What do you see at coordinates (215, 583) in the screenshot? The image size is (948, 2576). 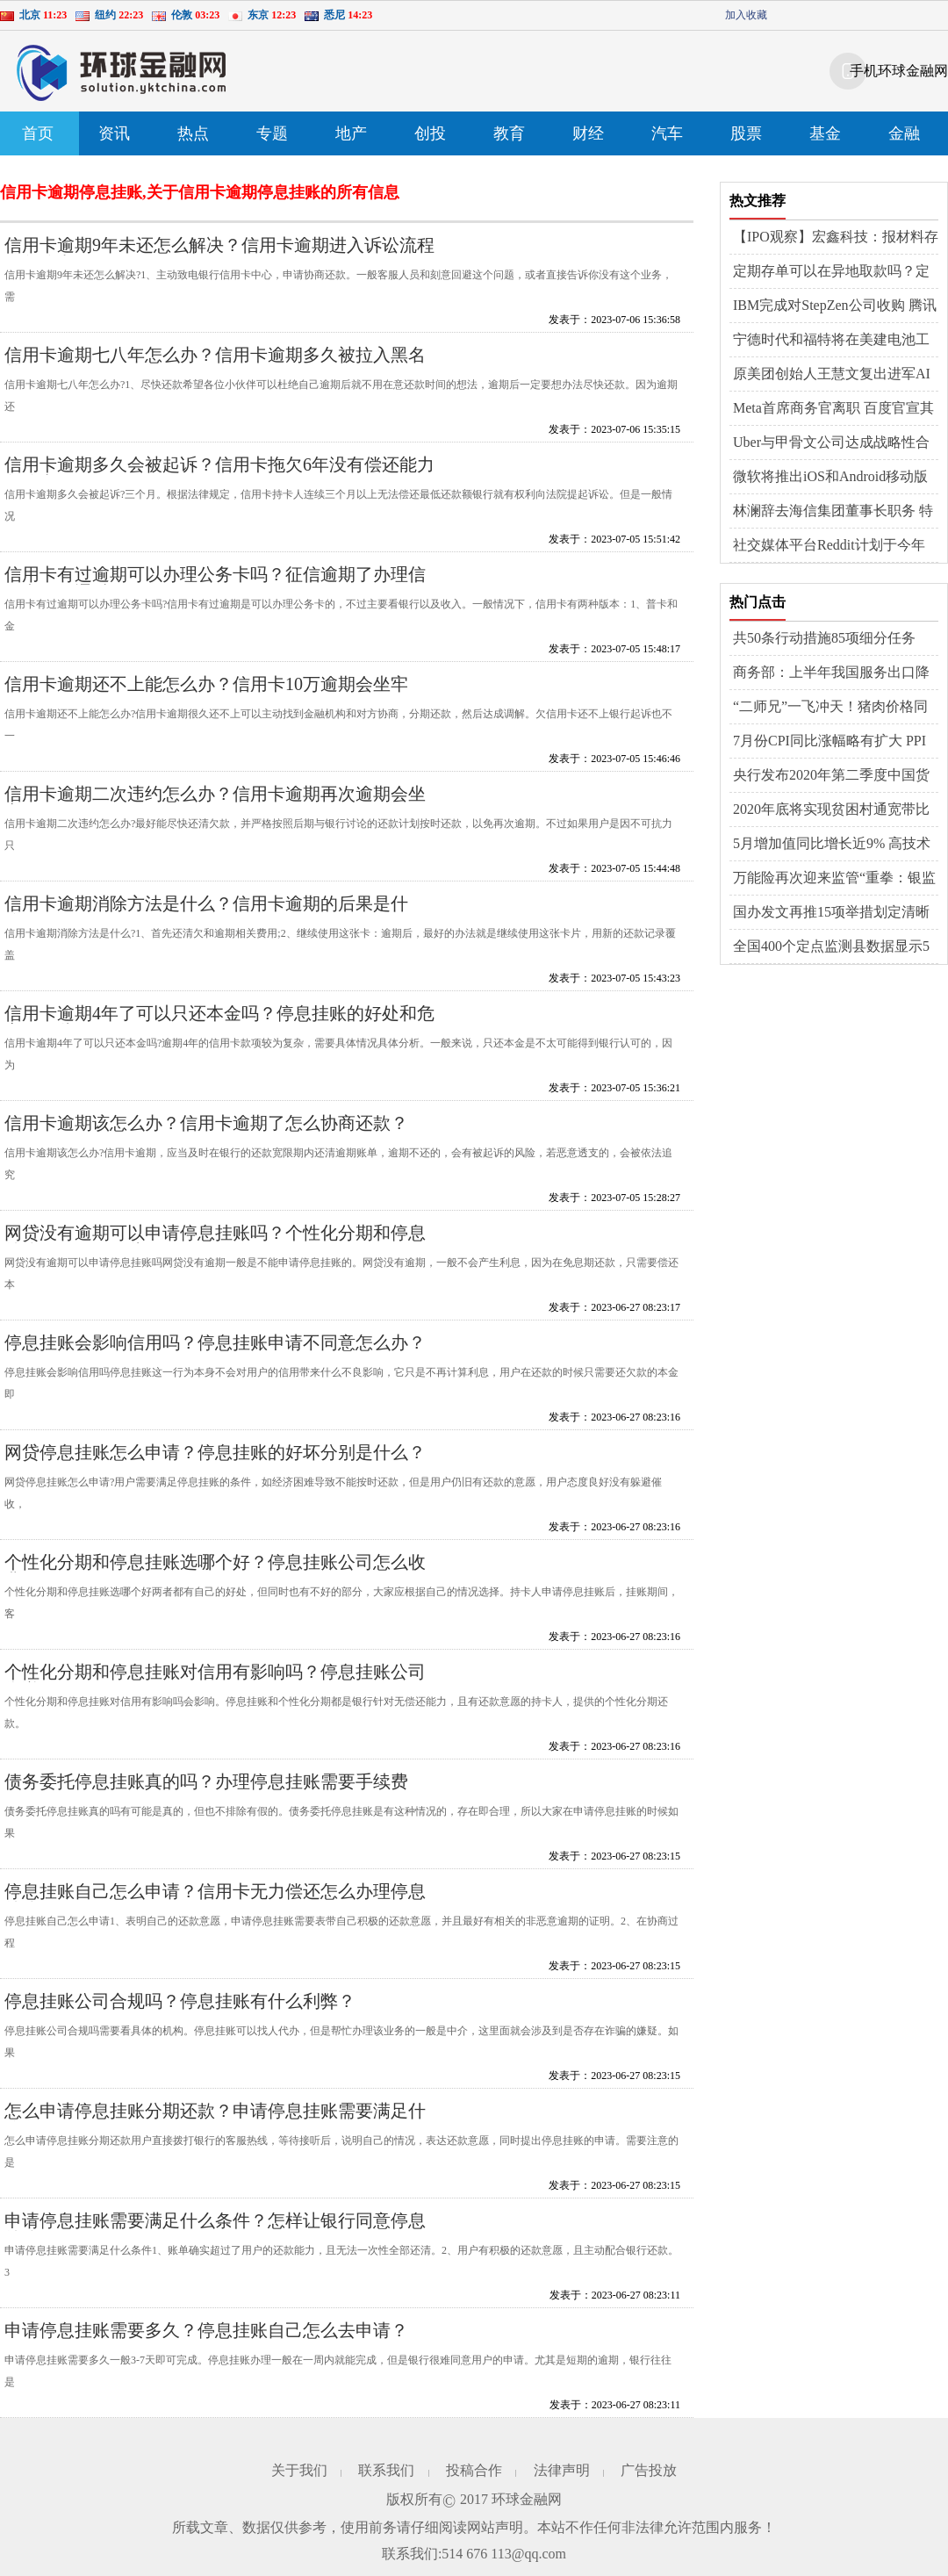 I see `信用卡有过逾期可以办理公务卡吗？征信逾期了办理信用卡居然通过了？` at bounding box center [215, 583].